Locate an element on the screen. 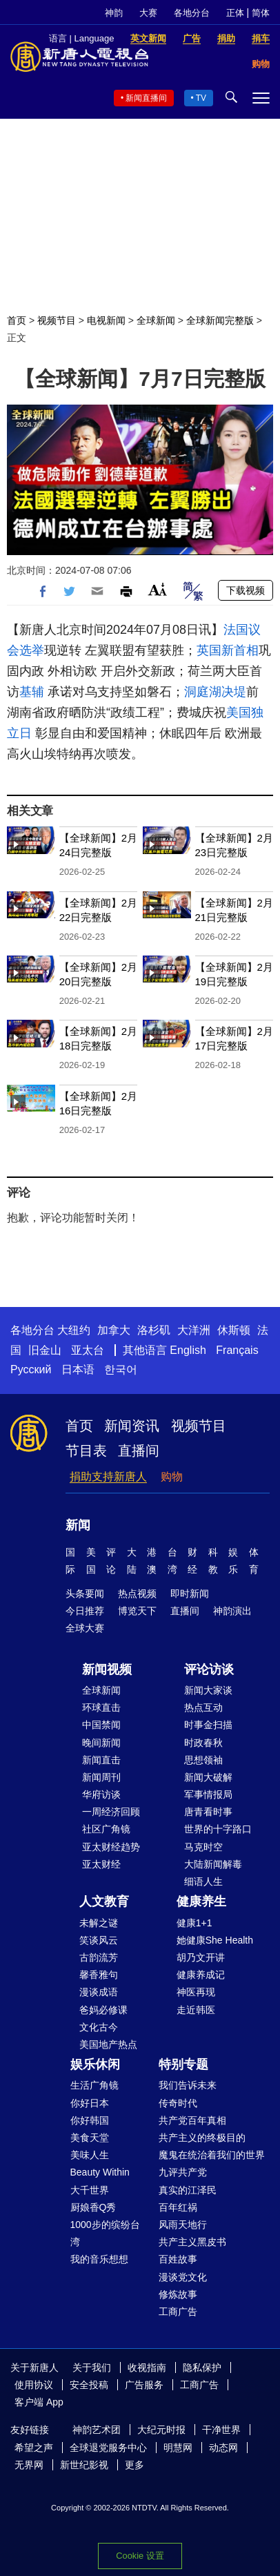 Image resolution: width=280 pixels, height=2576 pixels. 旧金山 is located at coordinates (44, 1350).